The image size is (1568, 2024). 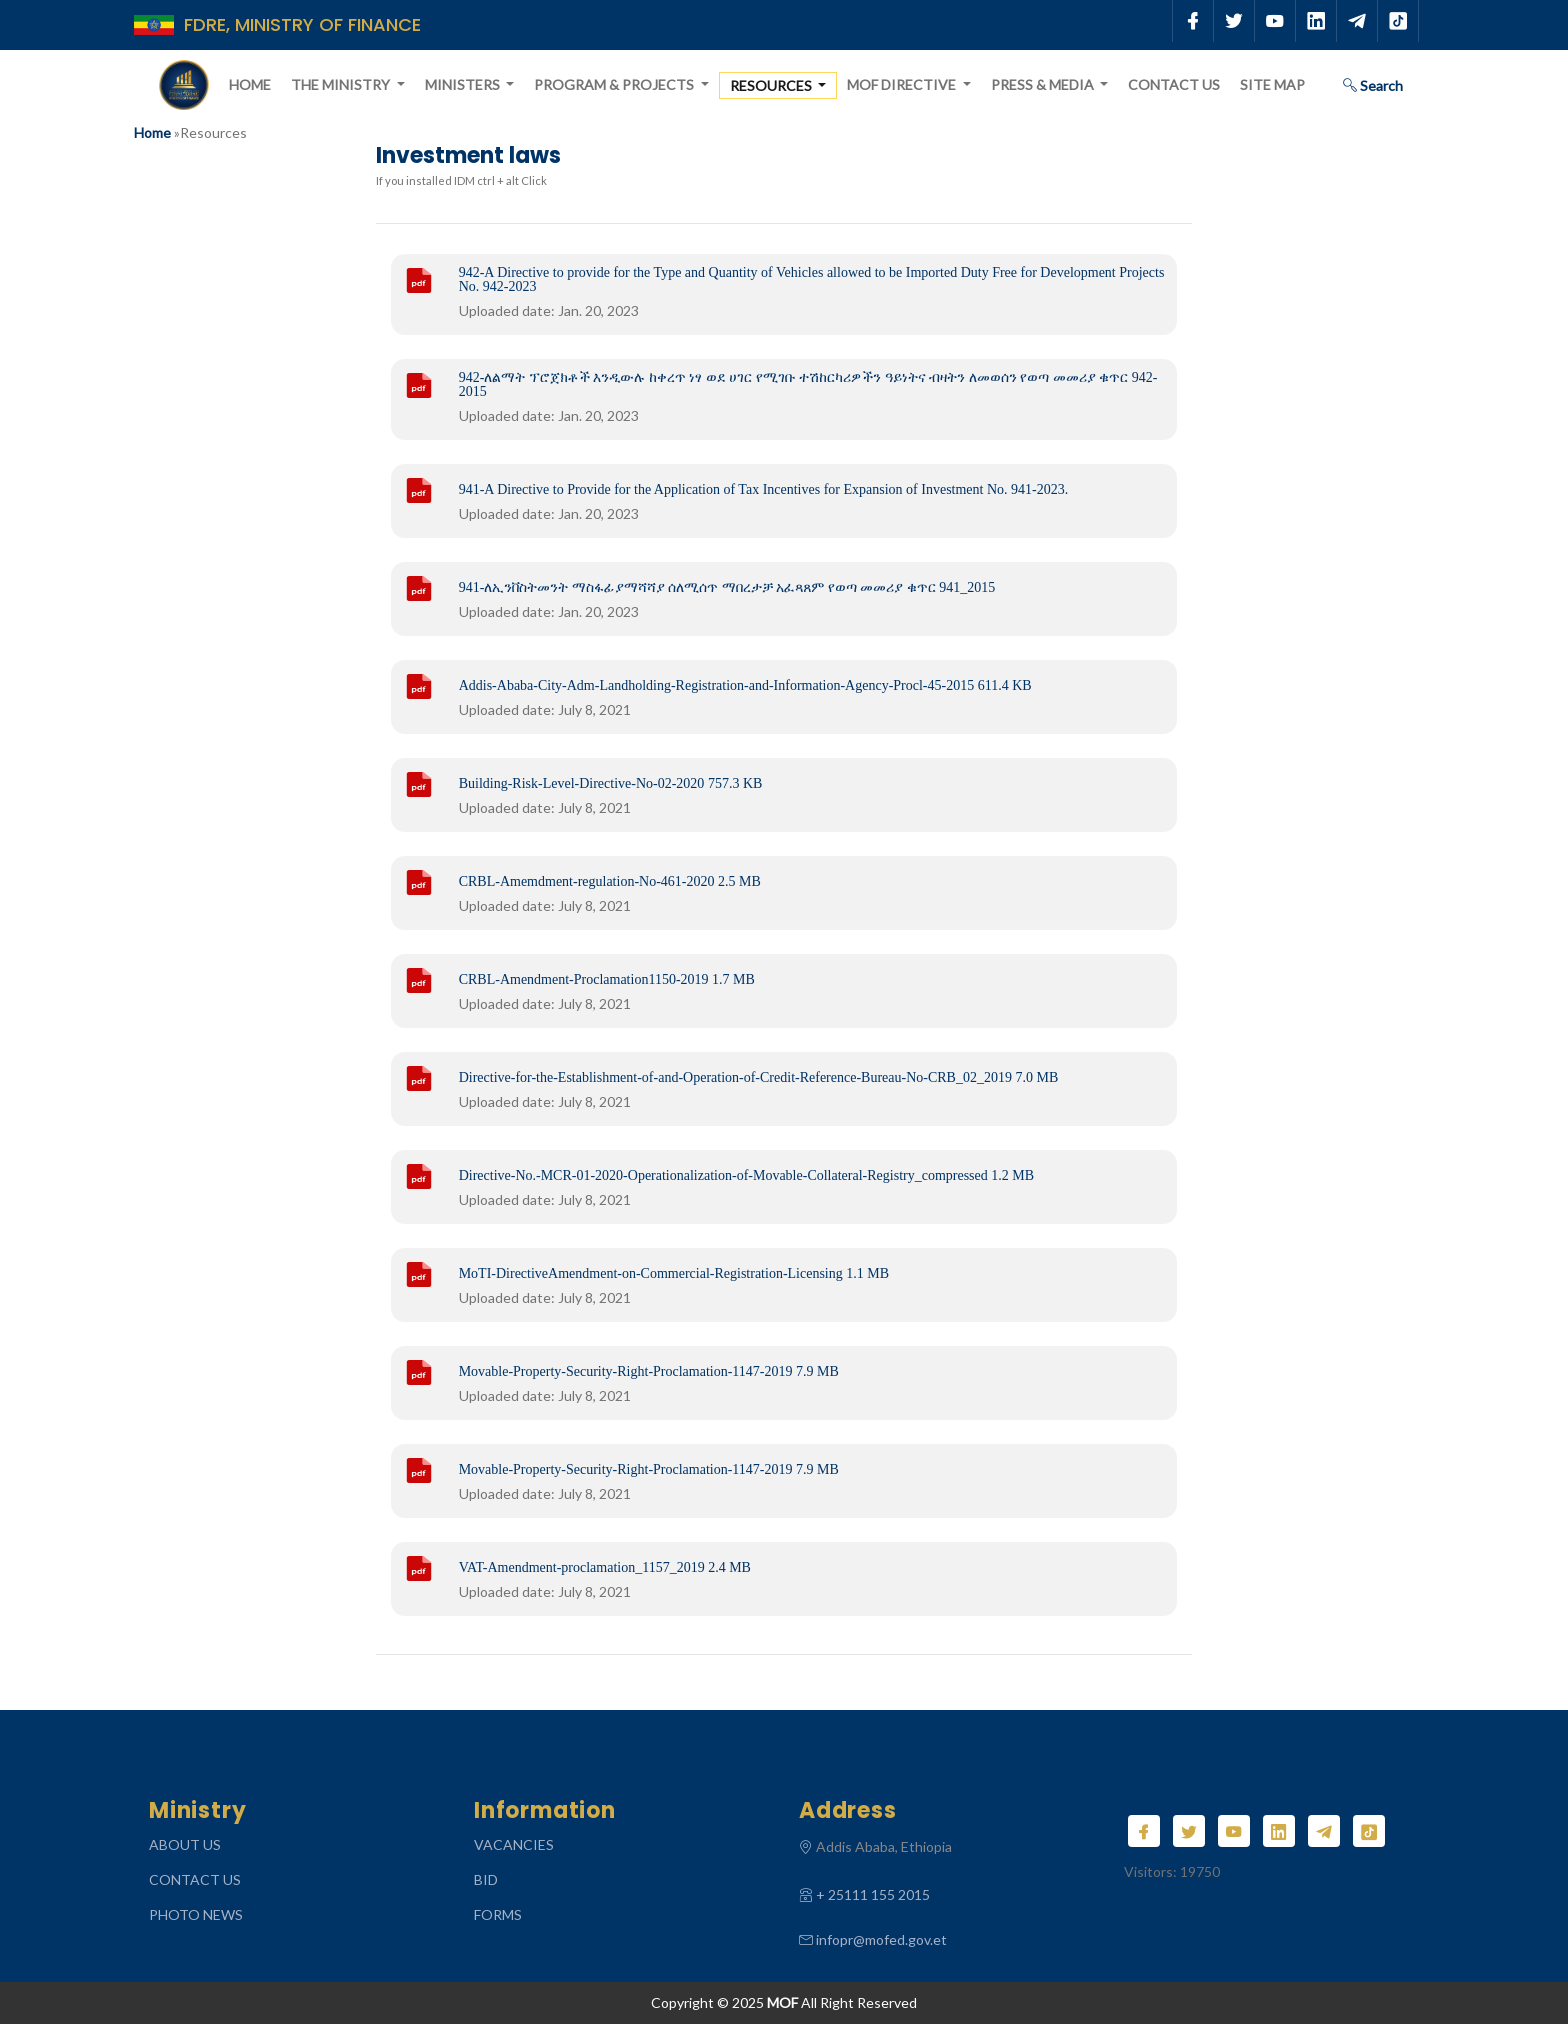 I want to click on Search, so click(x=1373, y=85).